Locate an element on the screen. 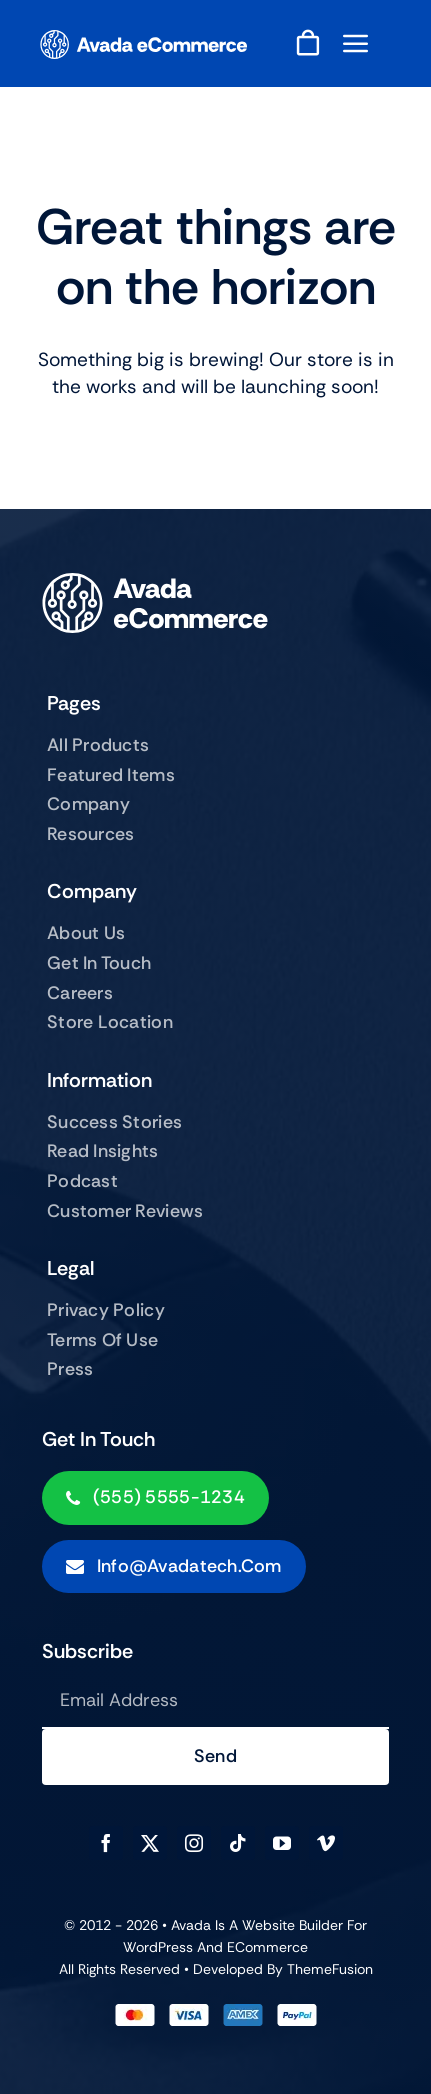 The width and height of the screenshot is (431, 2094). [tiktok] is located at coordinates (238, 1843).